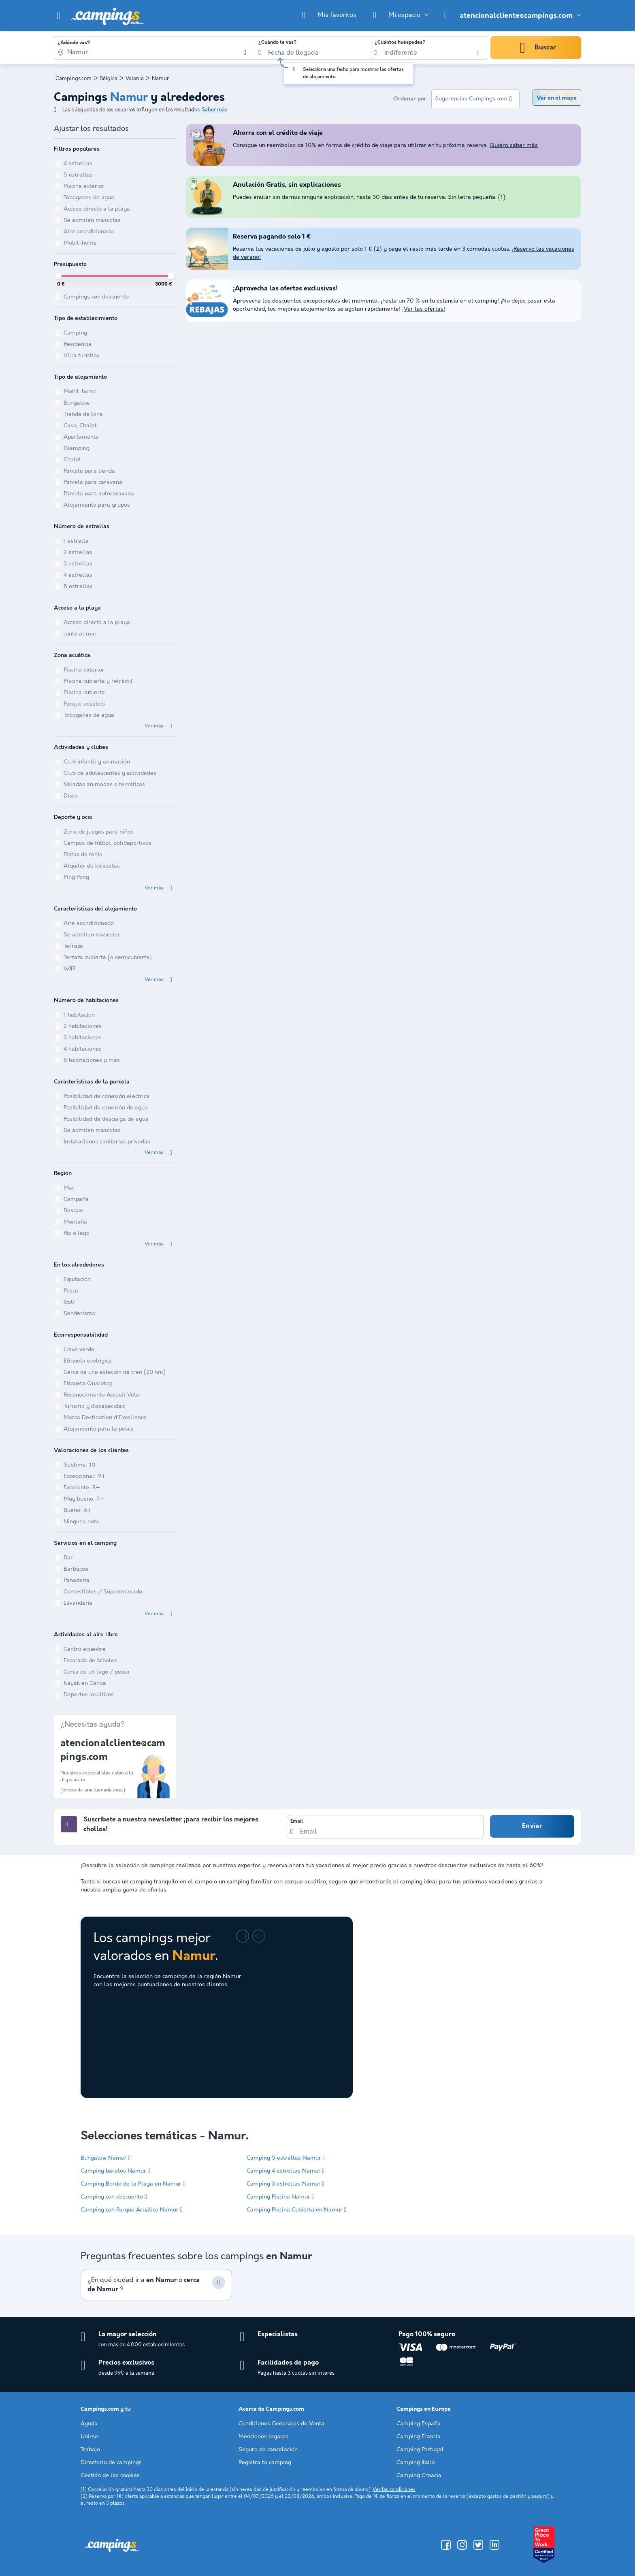 This screenshot has height=2576, width=635. Describe the element at coordinates (471, 99) in the screenshot. I see `Sugerencias Campings.com [option]` at that location.